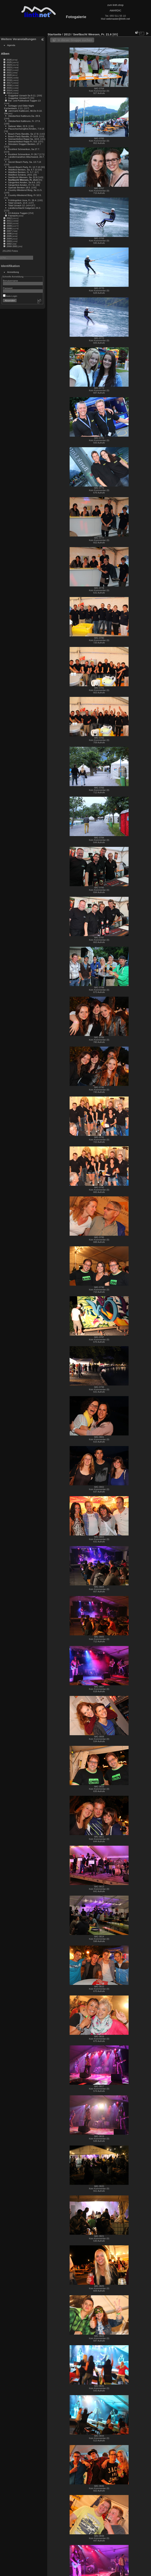  Describe the element at coordinates (9, 93) in the screenshot. I see `2013` at that location.